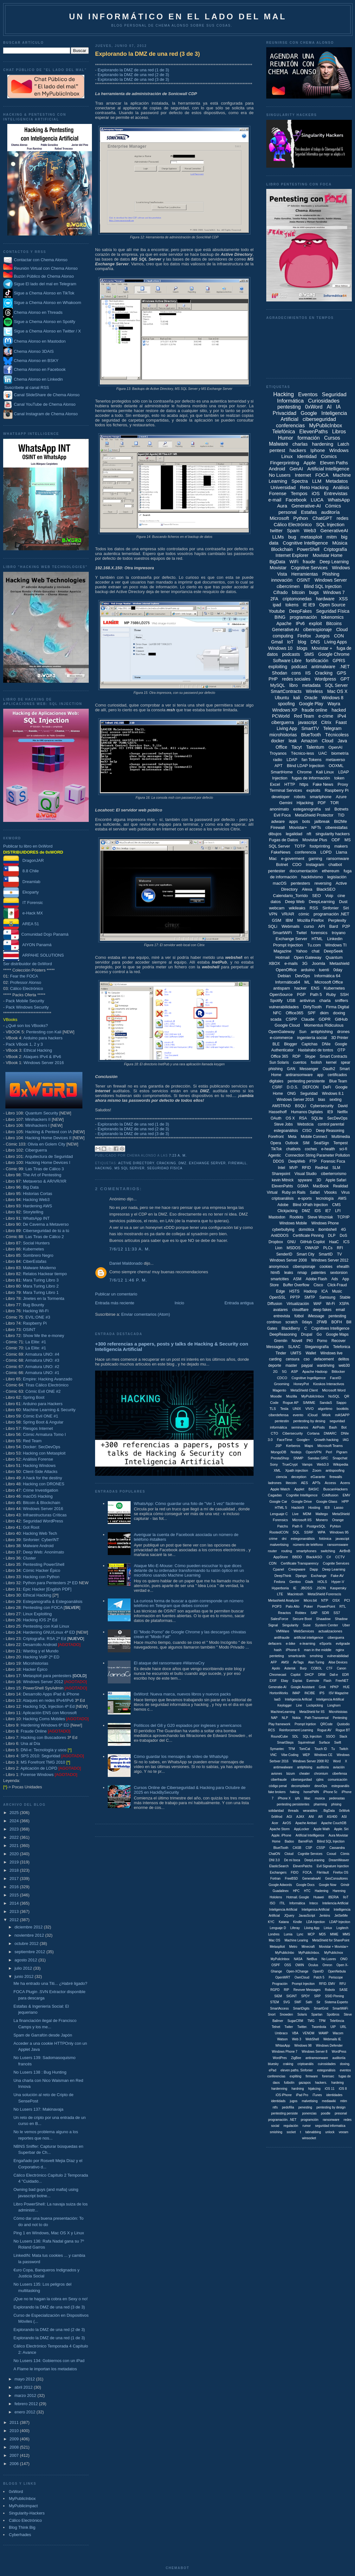  I want to click on Robtex, so click(300, 1613).